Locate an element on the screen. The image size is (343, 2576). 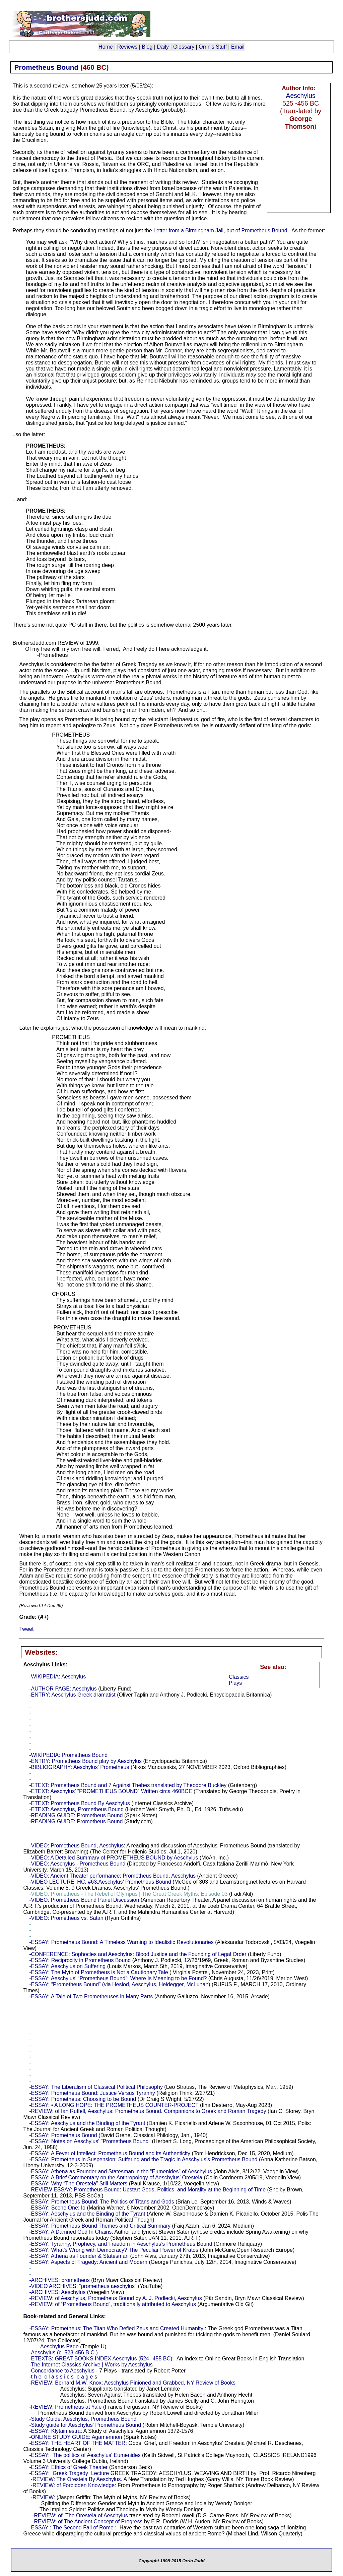
-ESSAY: A Tale of Two Prometheuses in Many Parts is located at coordinates (91, 1996).